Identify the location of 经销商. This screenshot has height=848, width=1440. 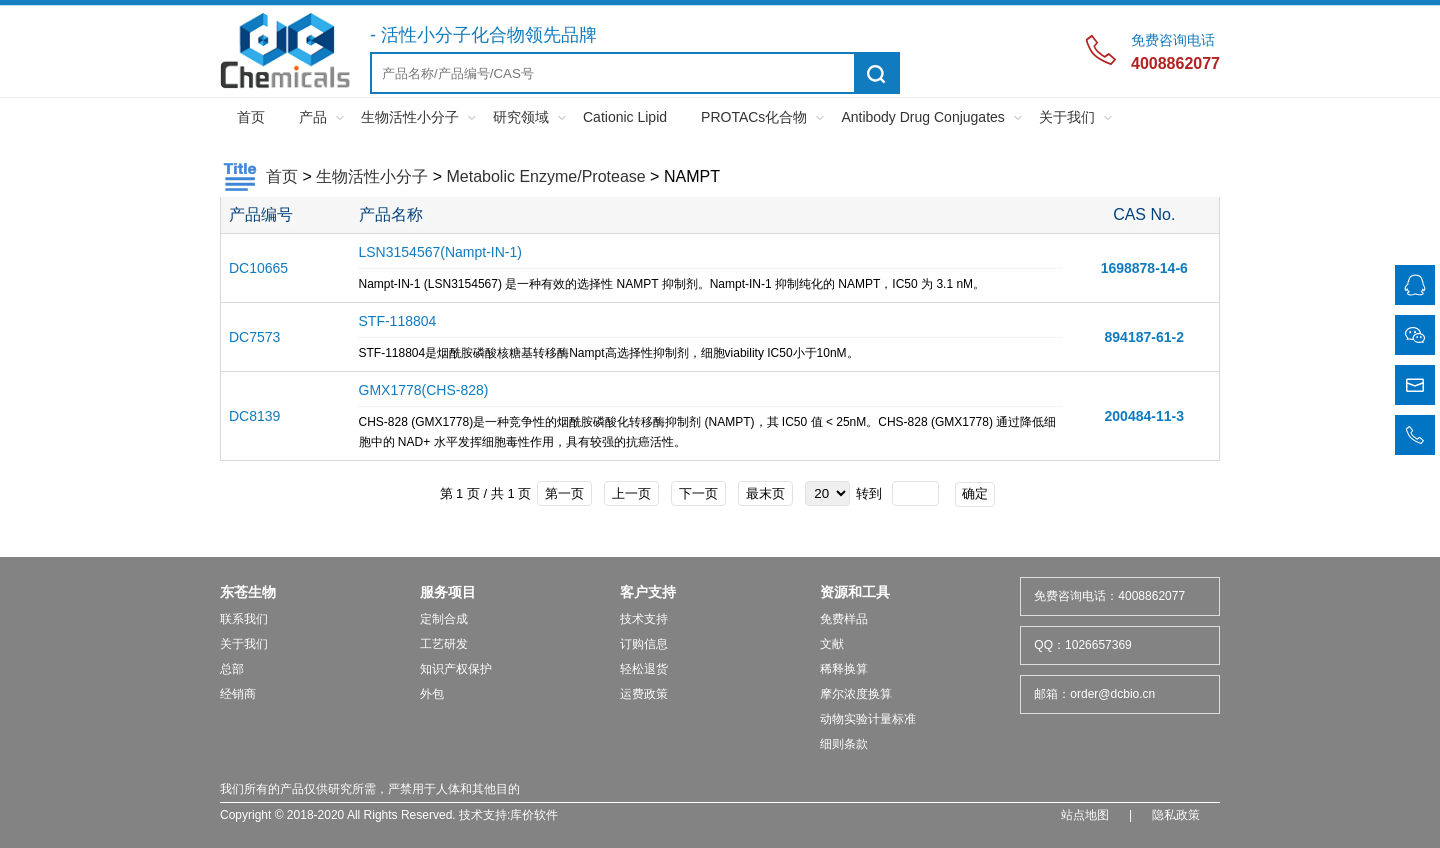
(238, 694).